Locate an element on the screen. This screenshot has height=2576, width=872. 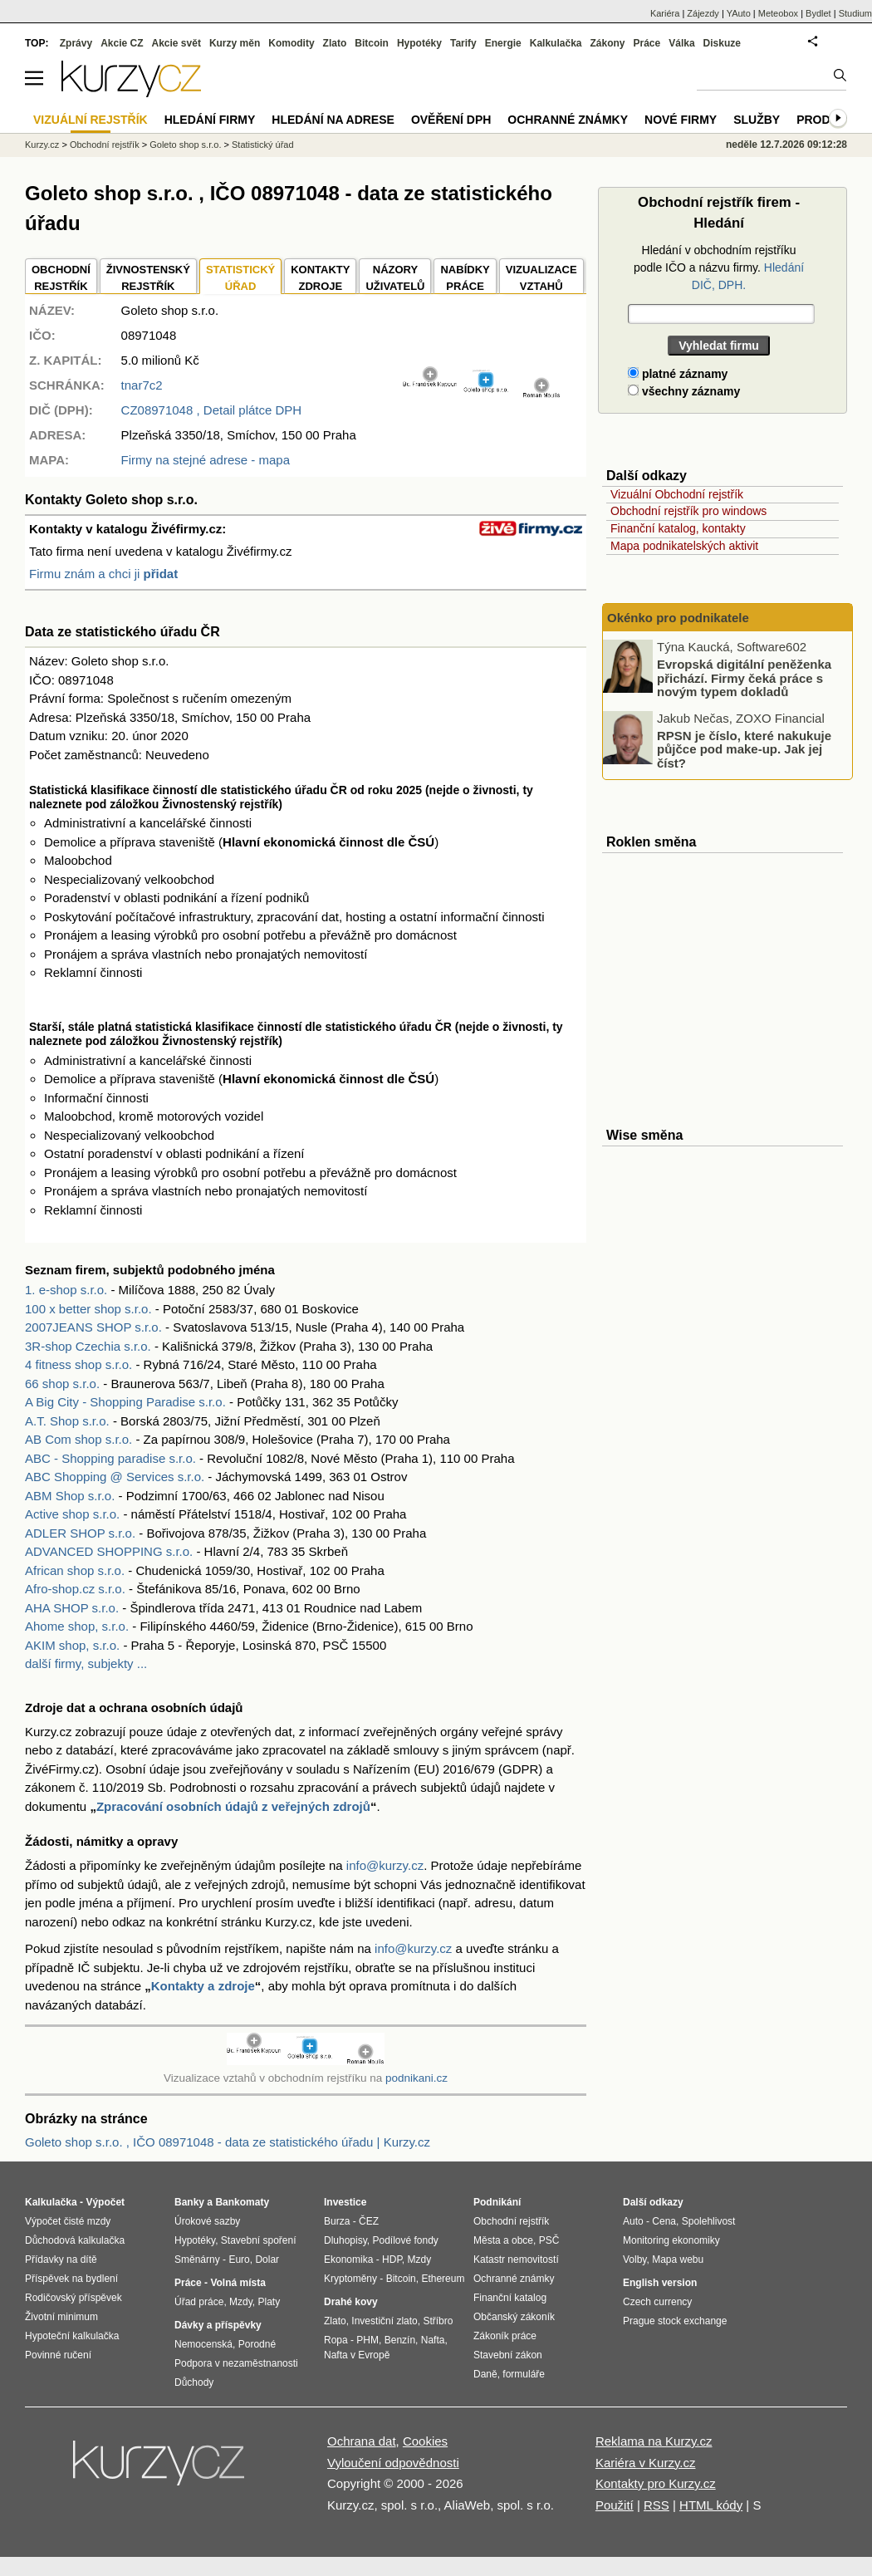
1. e-shop s.r.o. is located at coordinates (66, 1290).